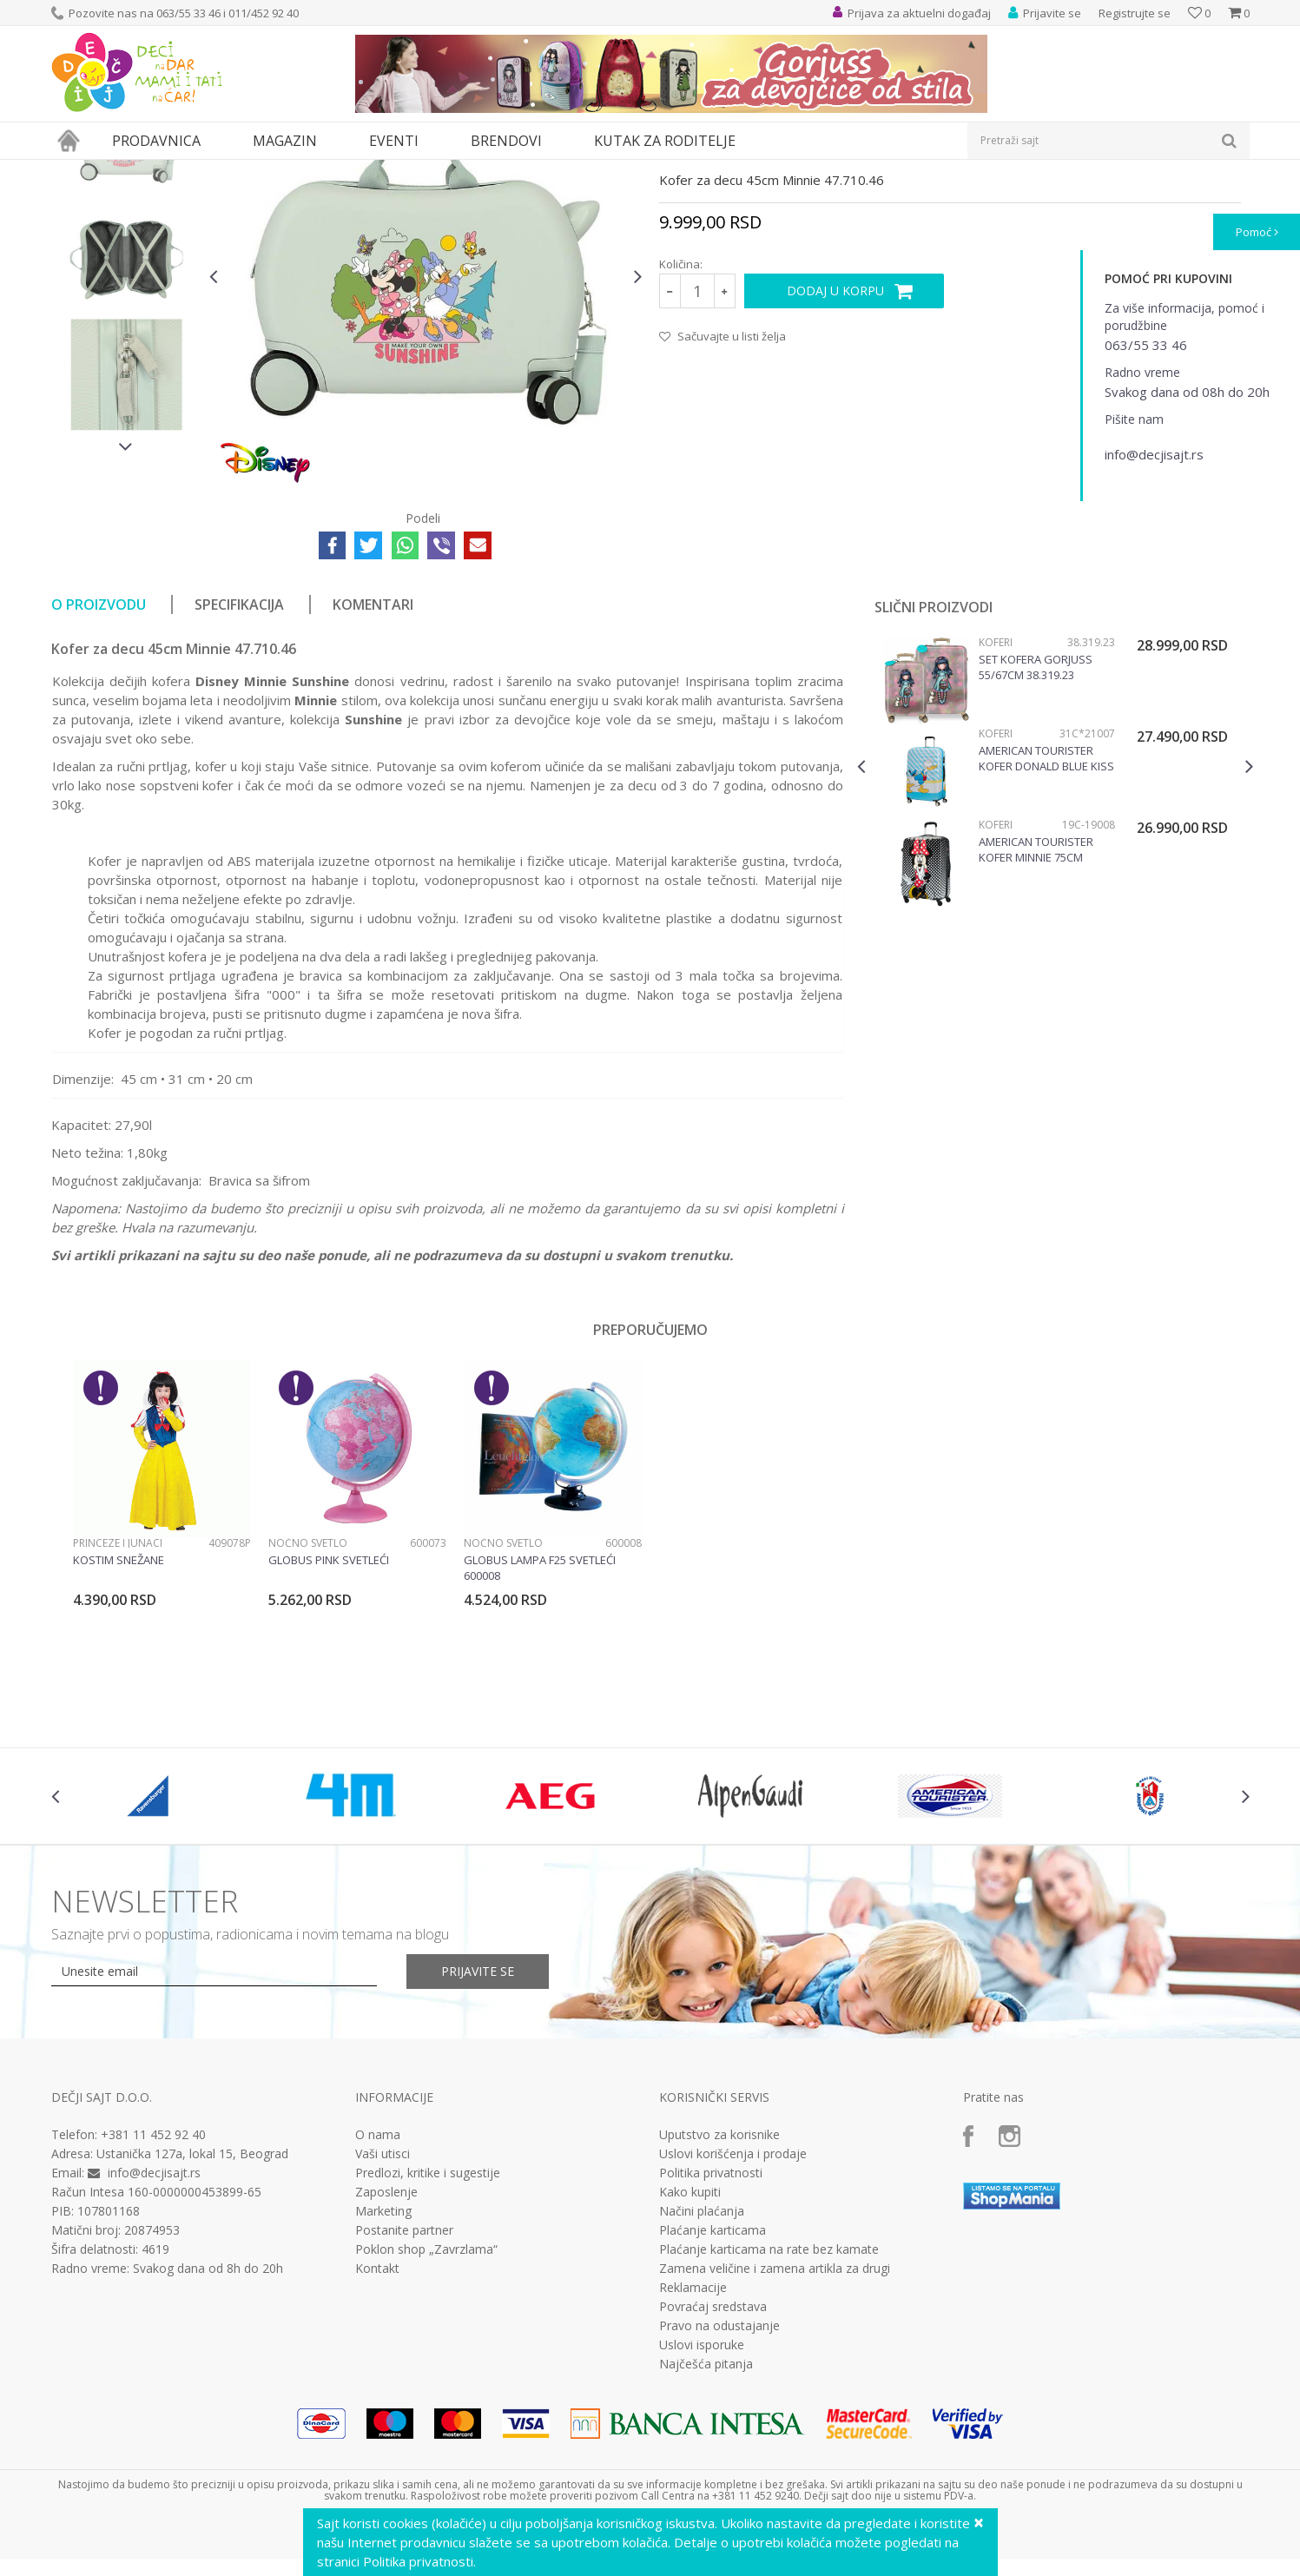 Image resolution: width=1300 pixels, height=2576 pixels. Describe the element at coordinates (377, 2295) in the screenshot. I see `O nama` at that location.